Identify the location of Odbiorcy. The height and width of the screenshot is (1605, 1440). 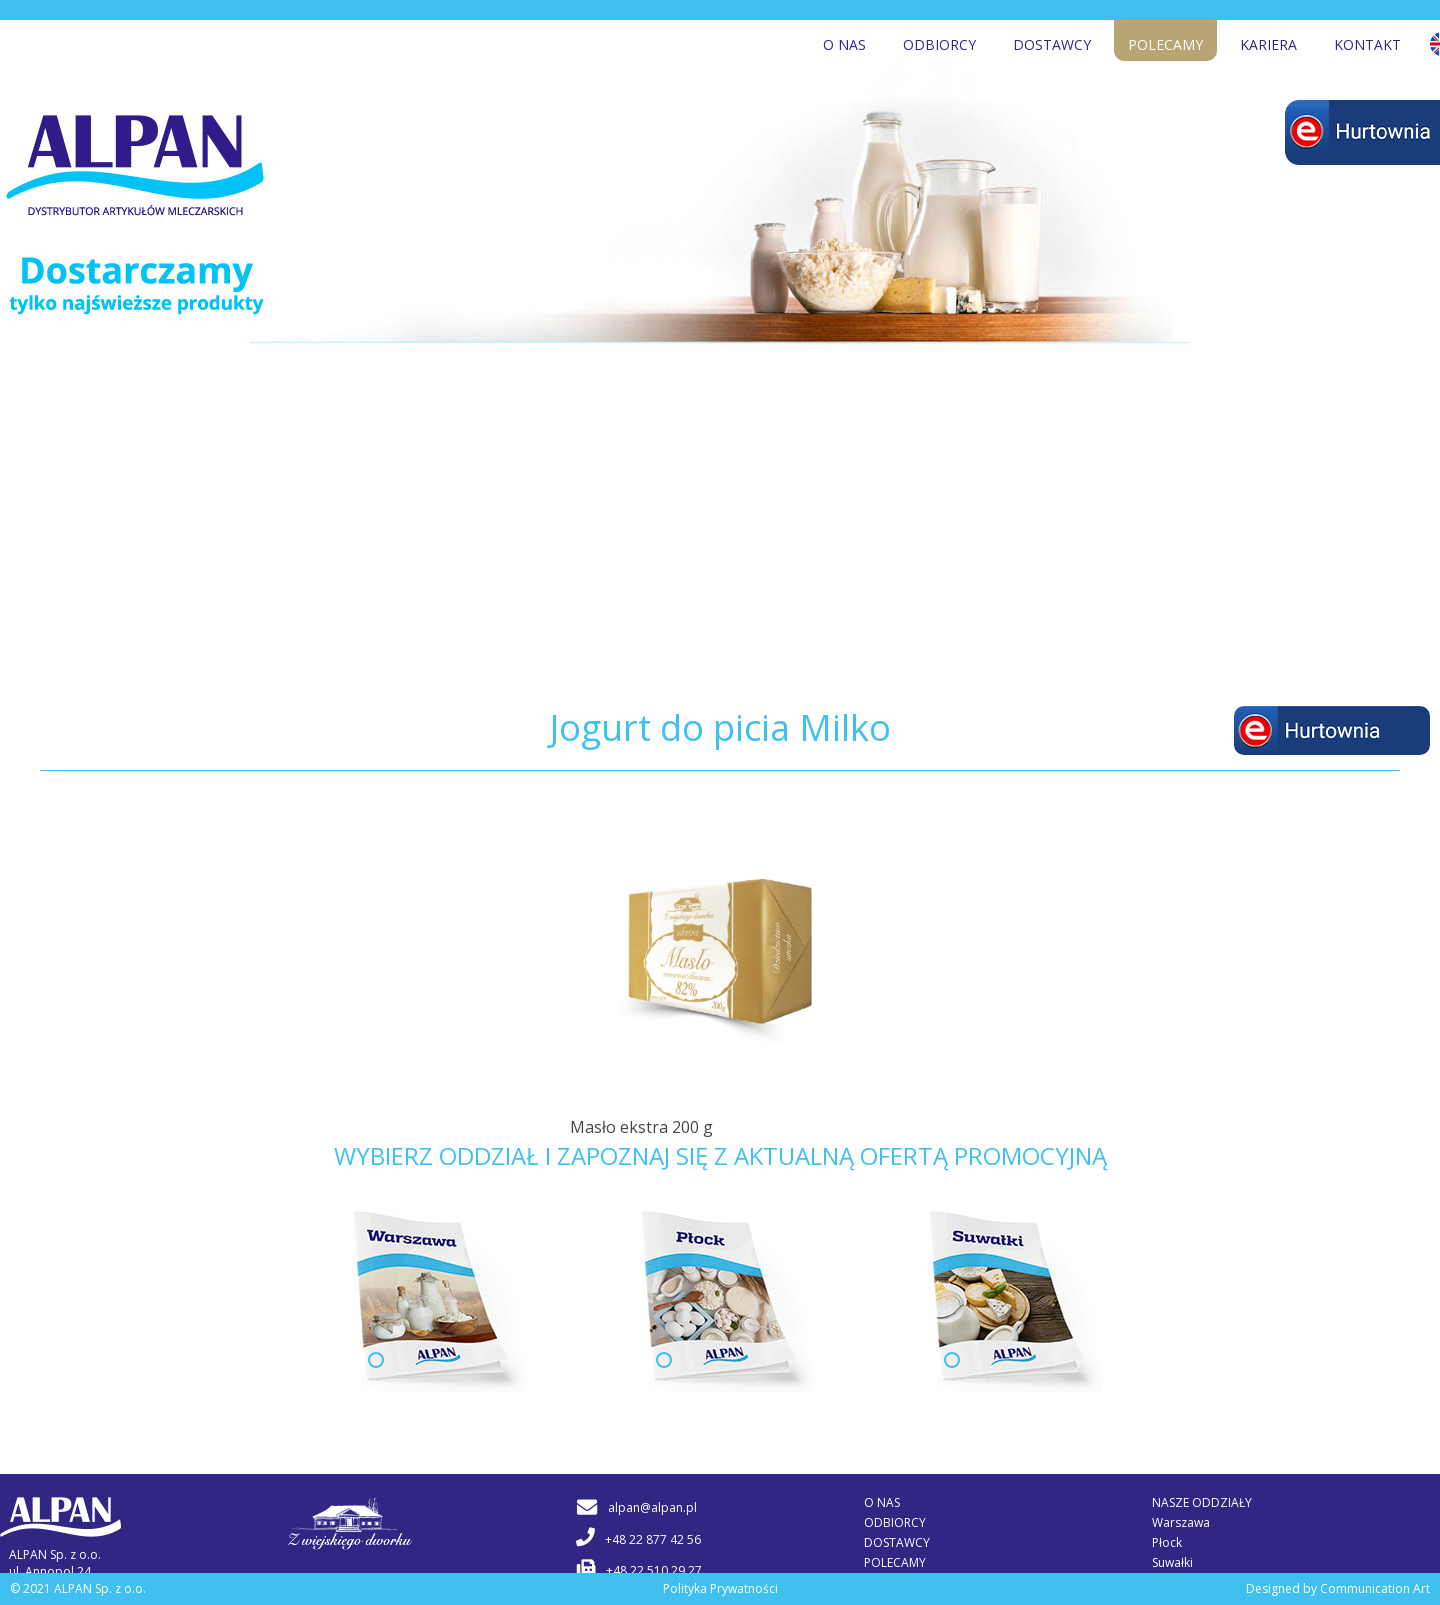
(939, 44).